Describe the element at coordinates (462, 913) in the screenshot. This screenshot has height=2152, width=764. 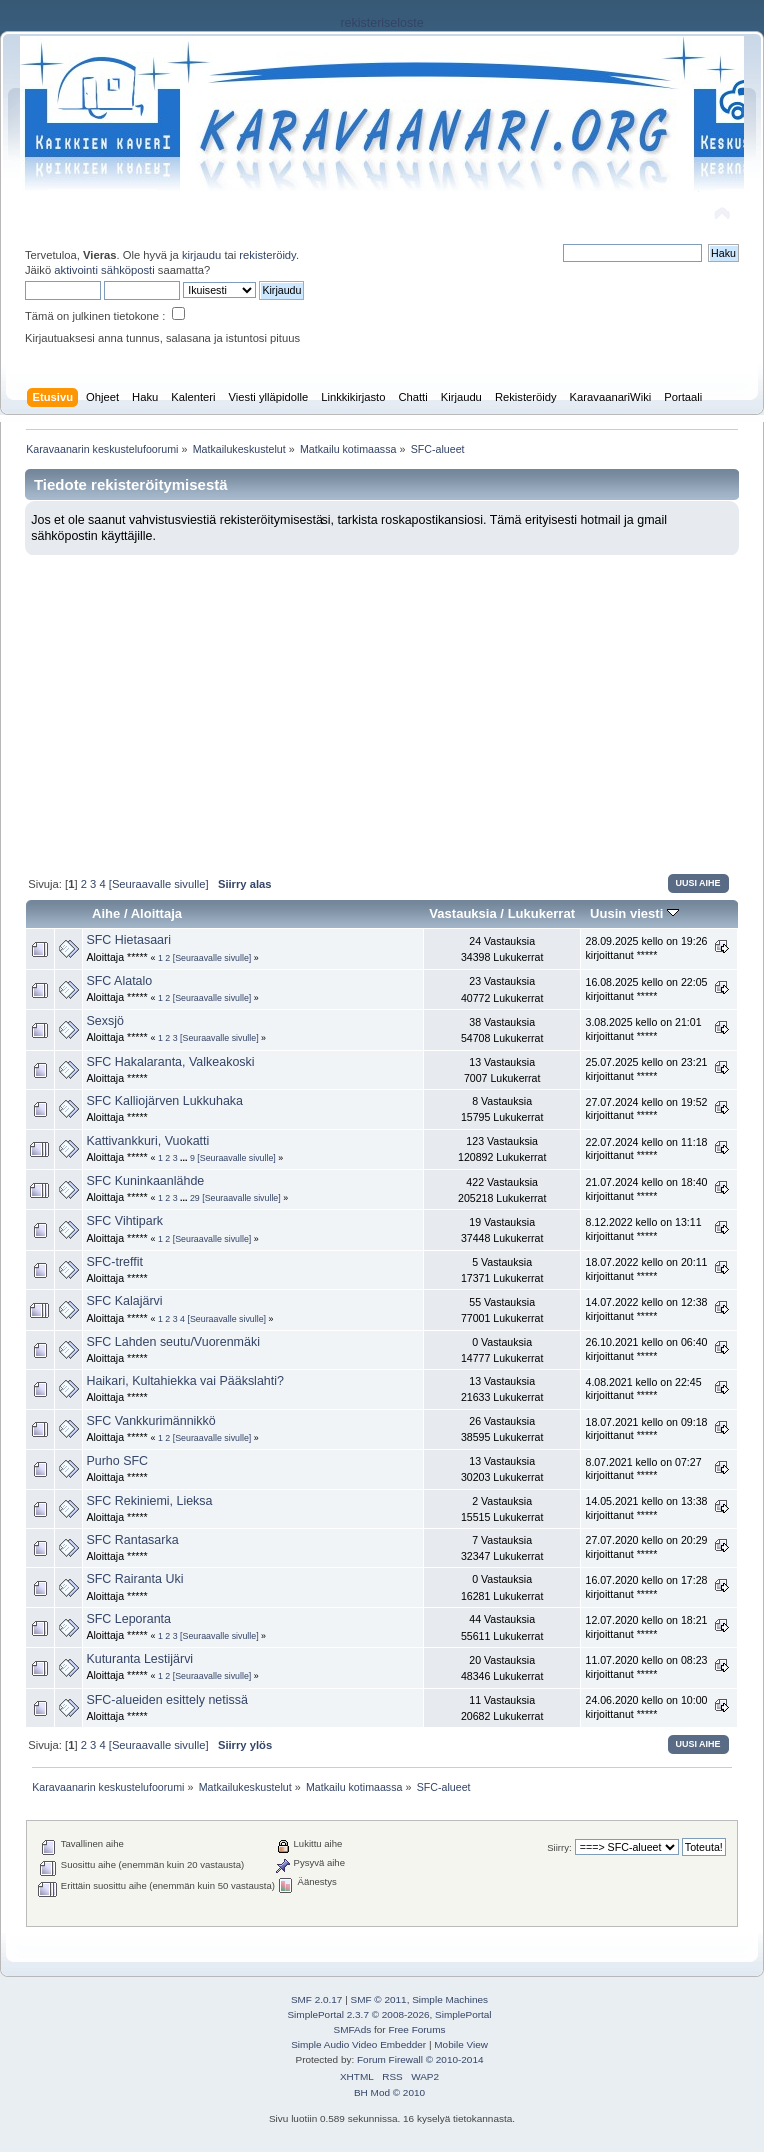
I see `Vastauksia` at that location.